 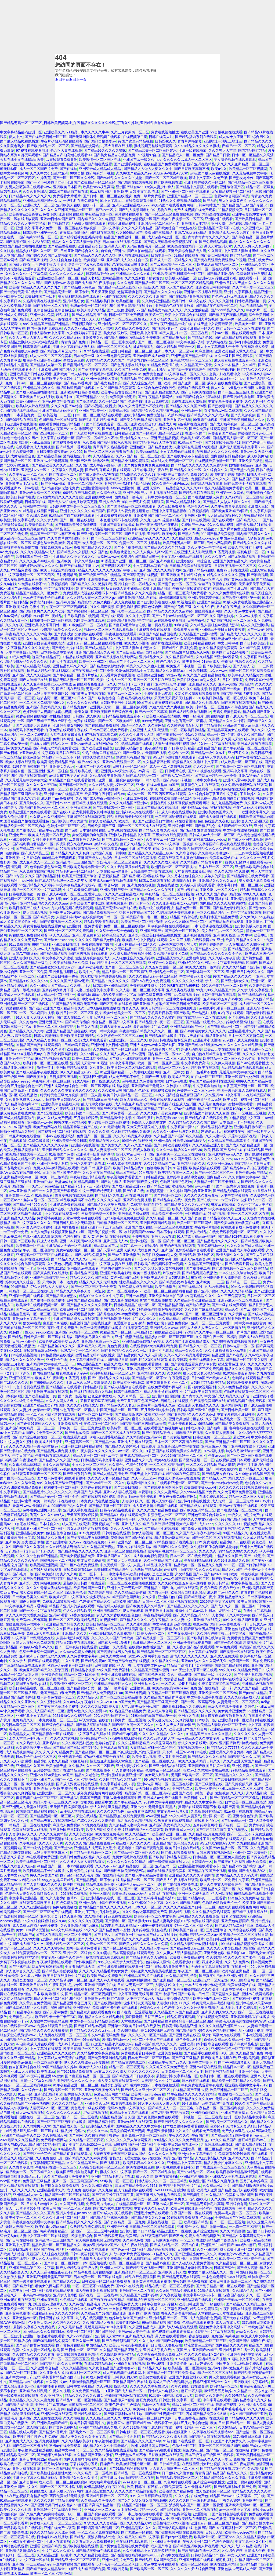 I want to click on 久久精品亚洲一级毛片, so click(x=54, y=2555).